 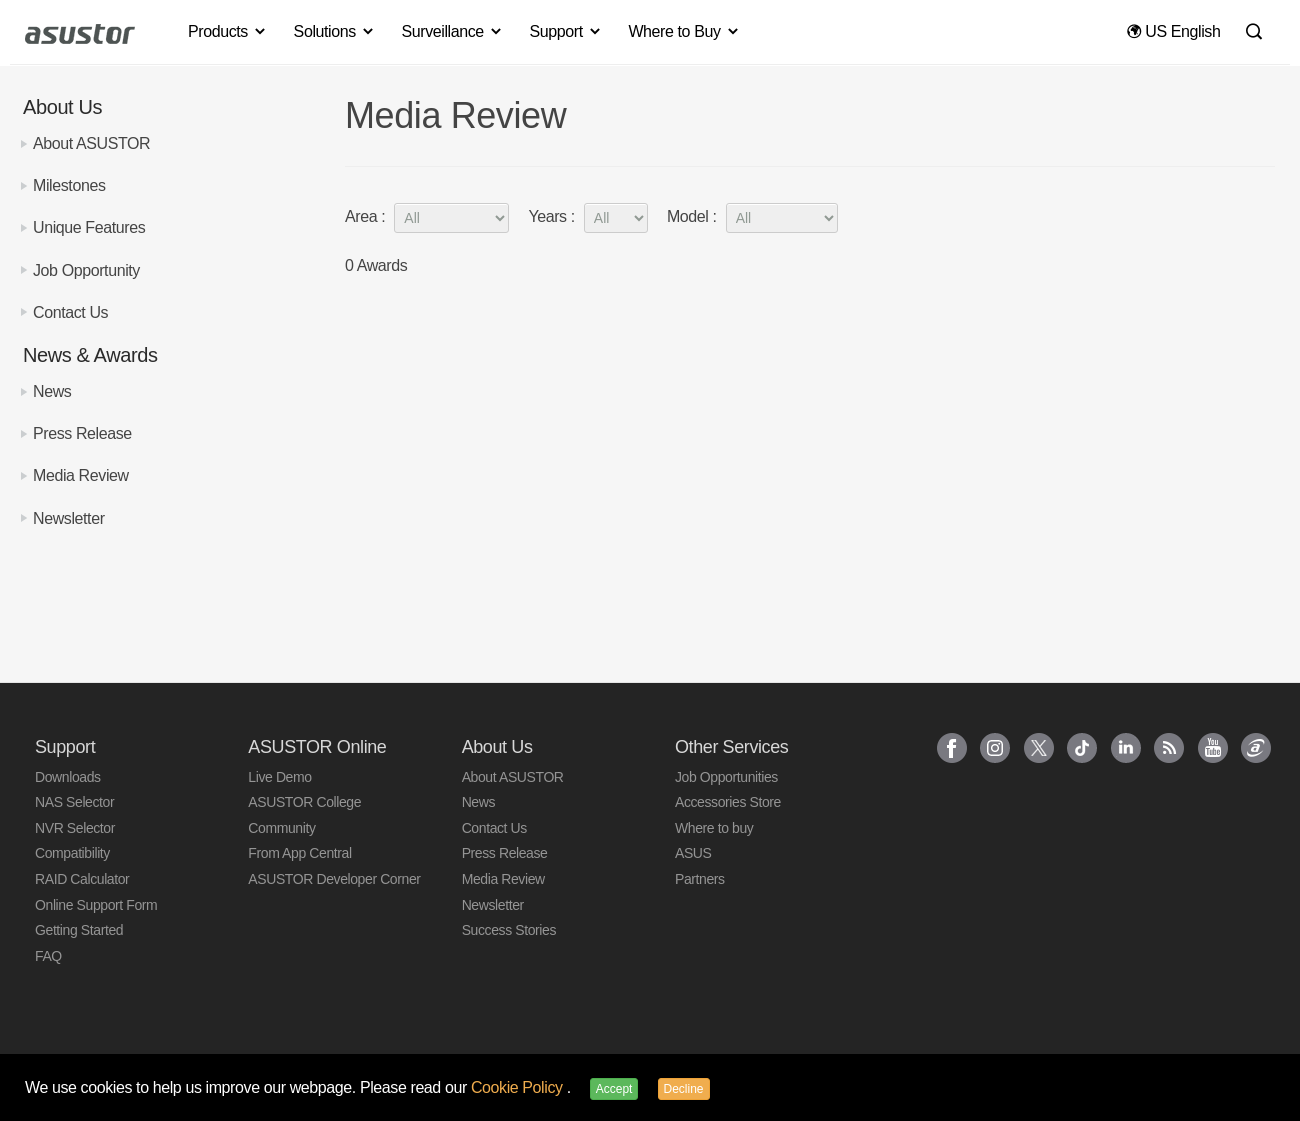 What do you see at coordinates (281, 828) in the screenshot?
I see `Community` at bounding box center [281, 828].